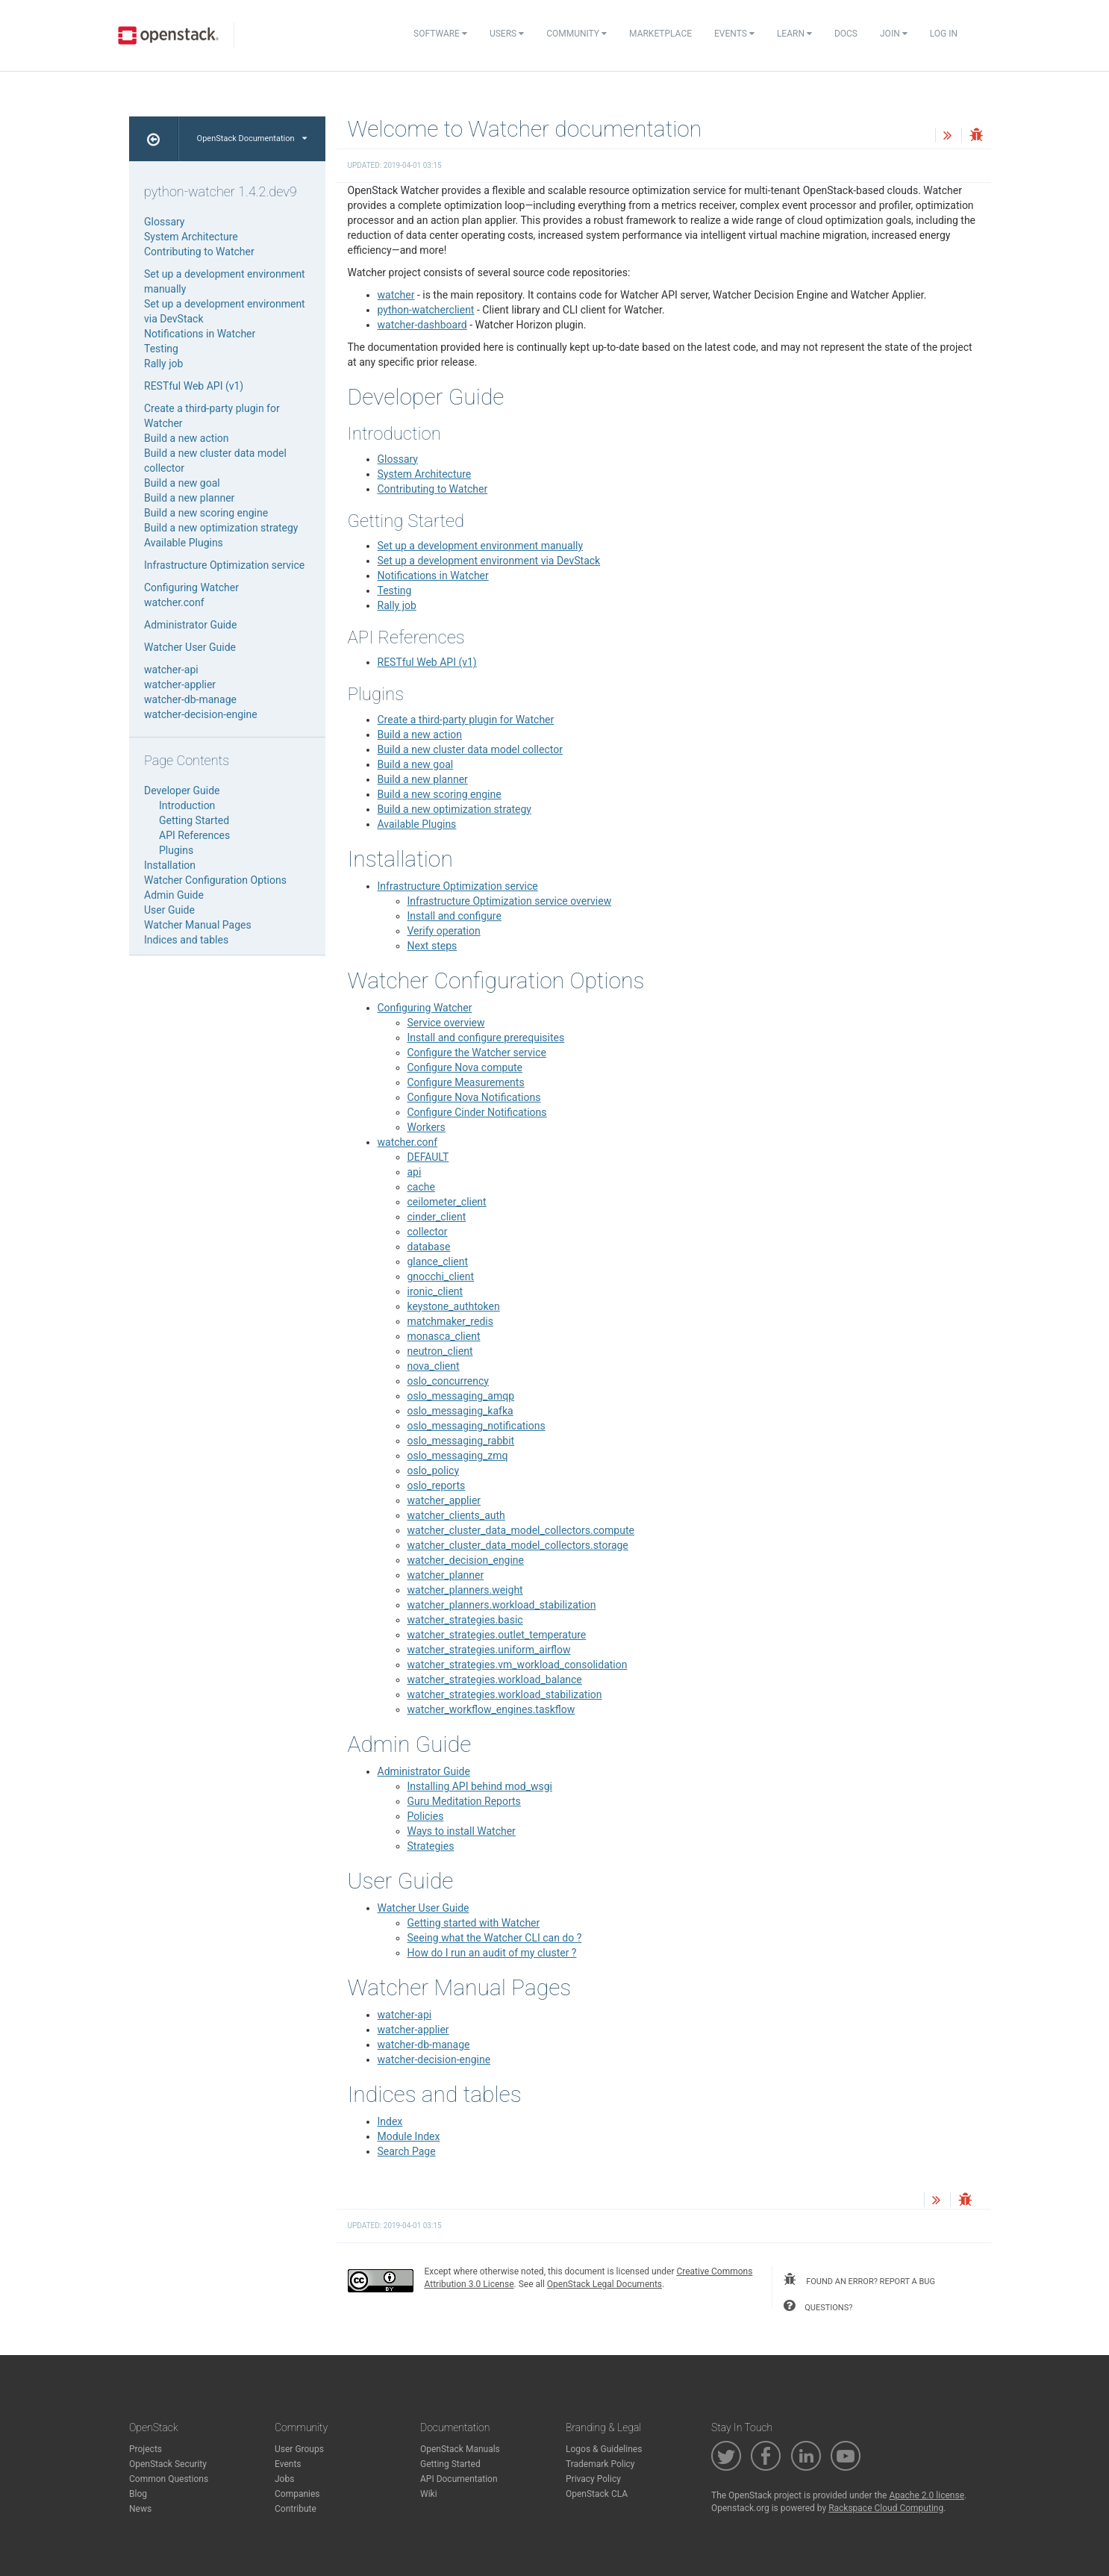 The height and width of the screenshot is (2576, 1109). What do you see at coordinates (423, 1908) in the screenshot?
I see `Watcher User Guide` at bounding box center [423, 1908].